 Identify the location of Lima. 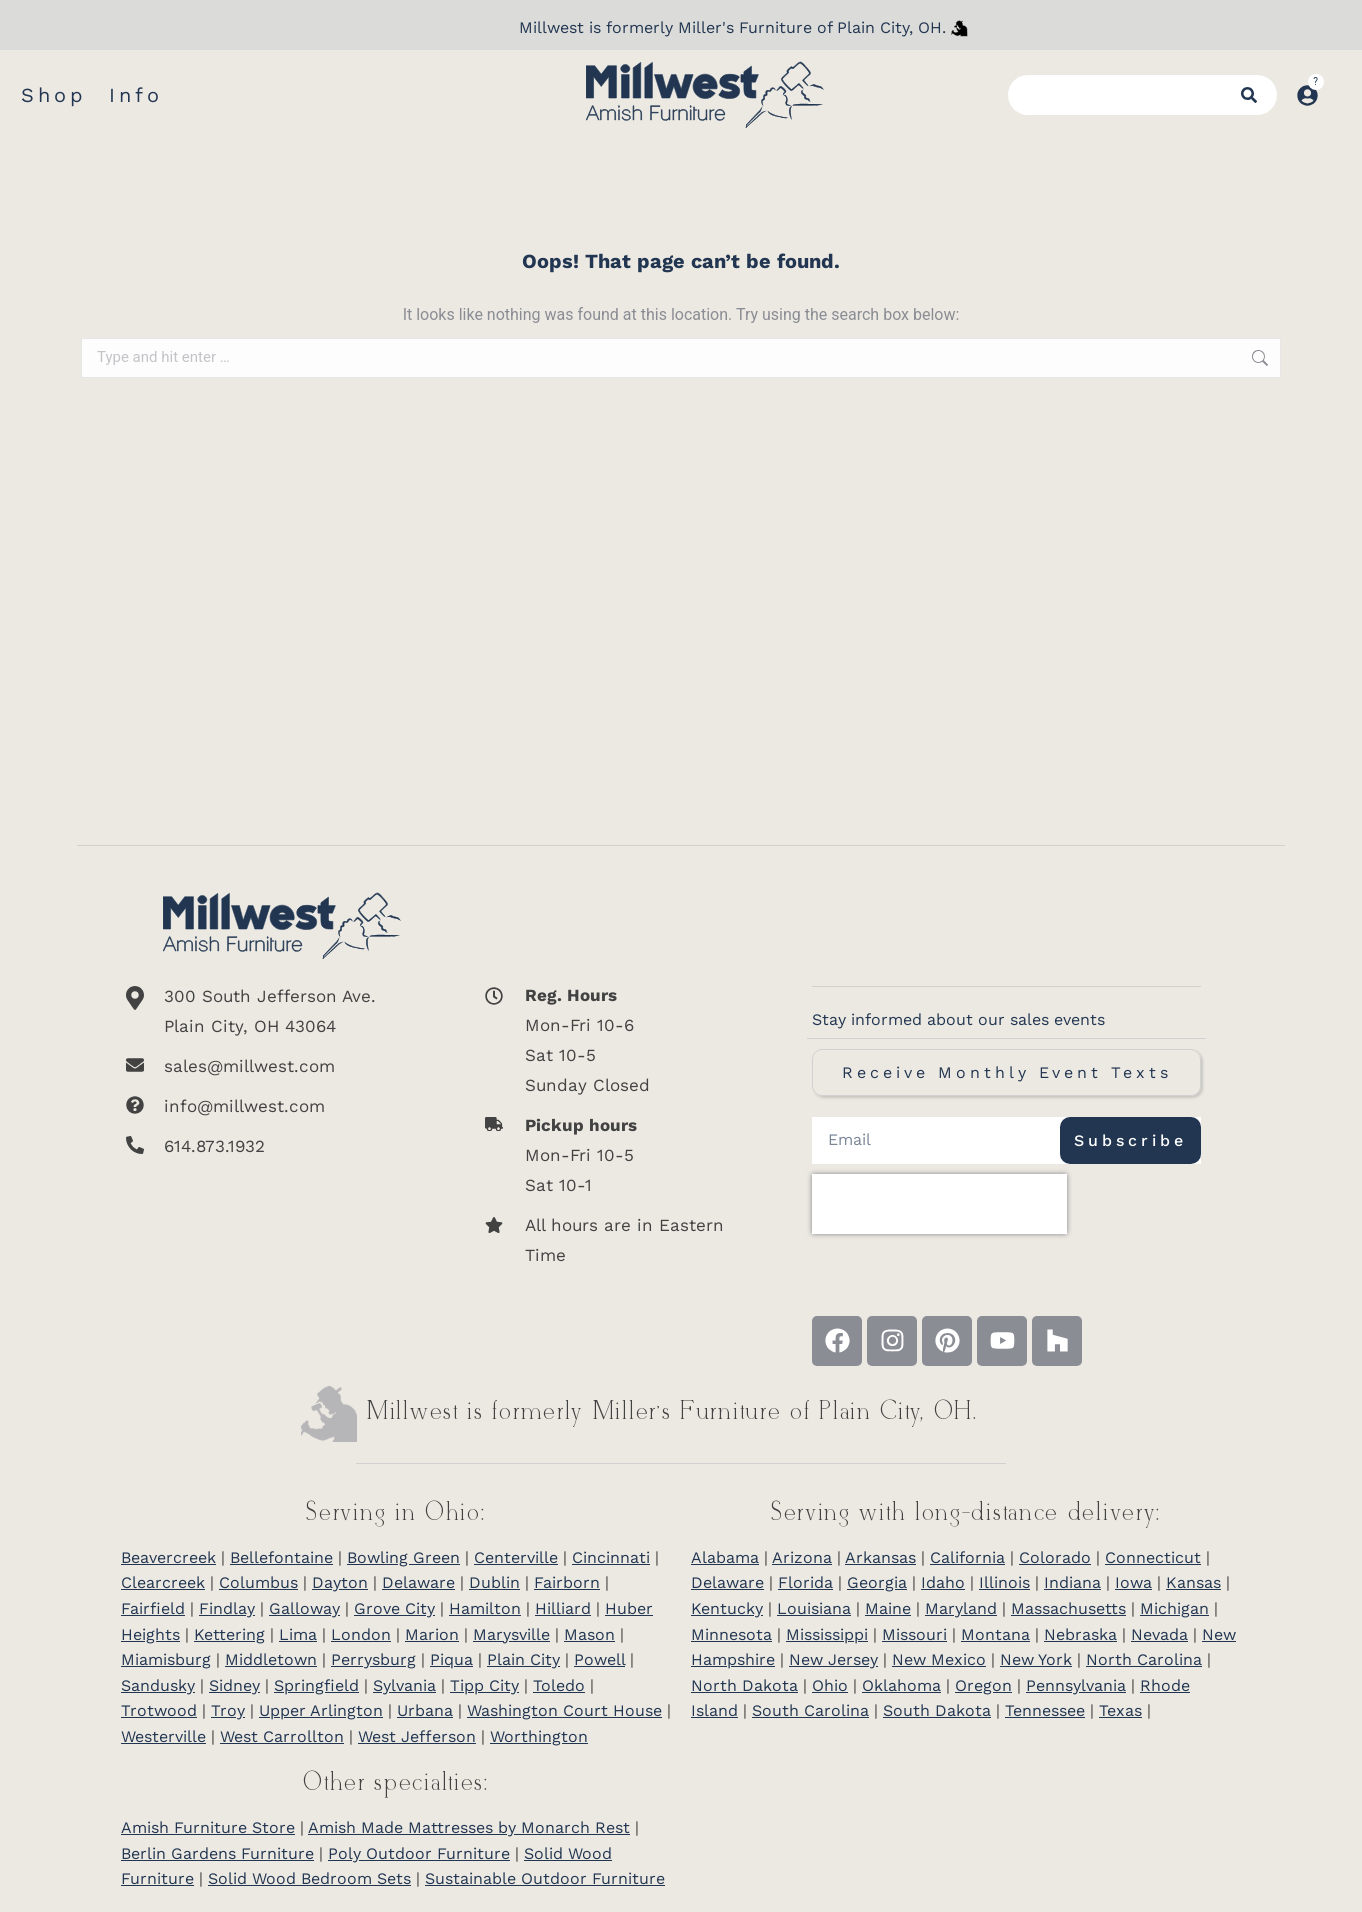
(298, 1634).